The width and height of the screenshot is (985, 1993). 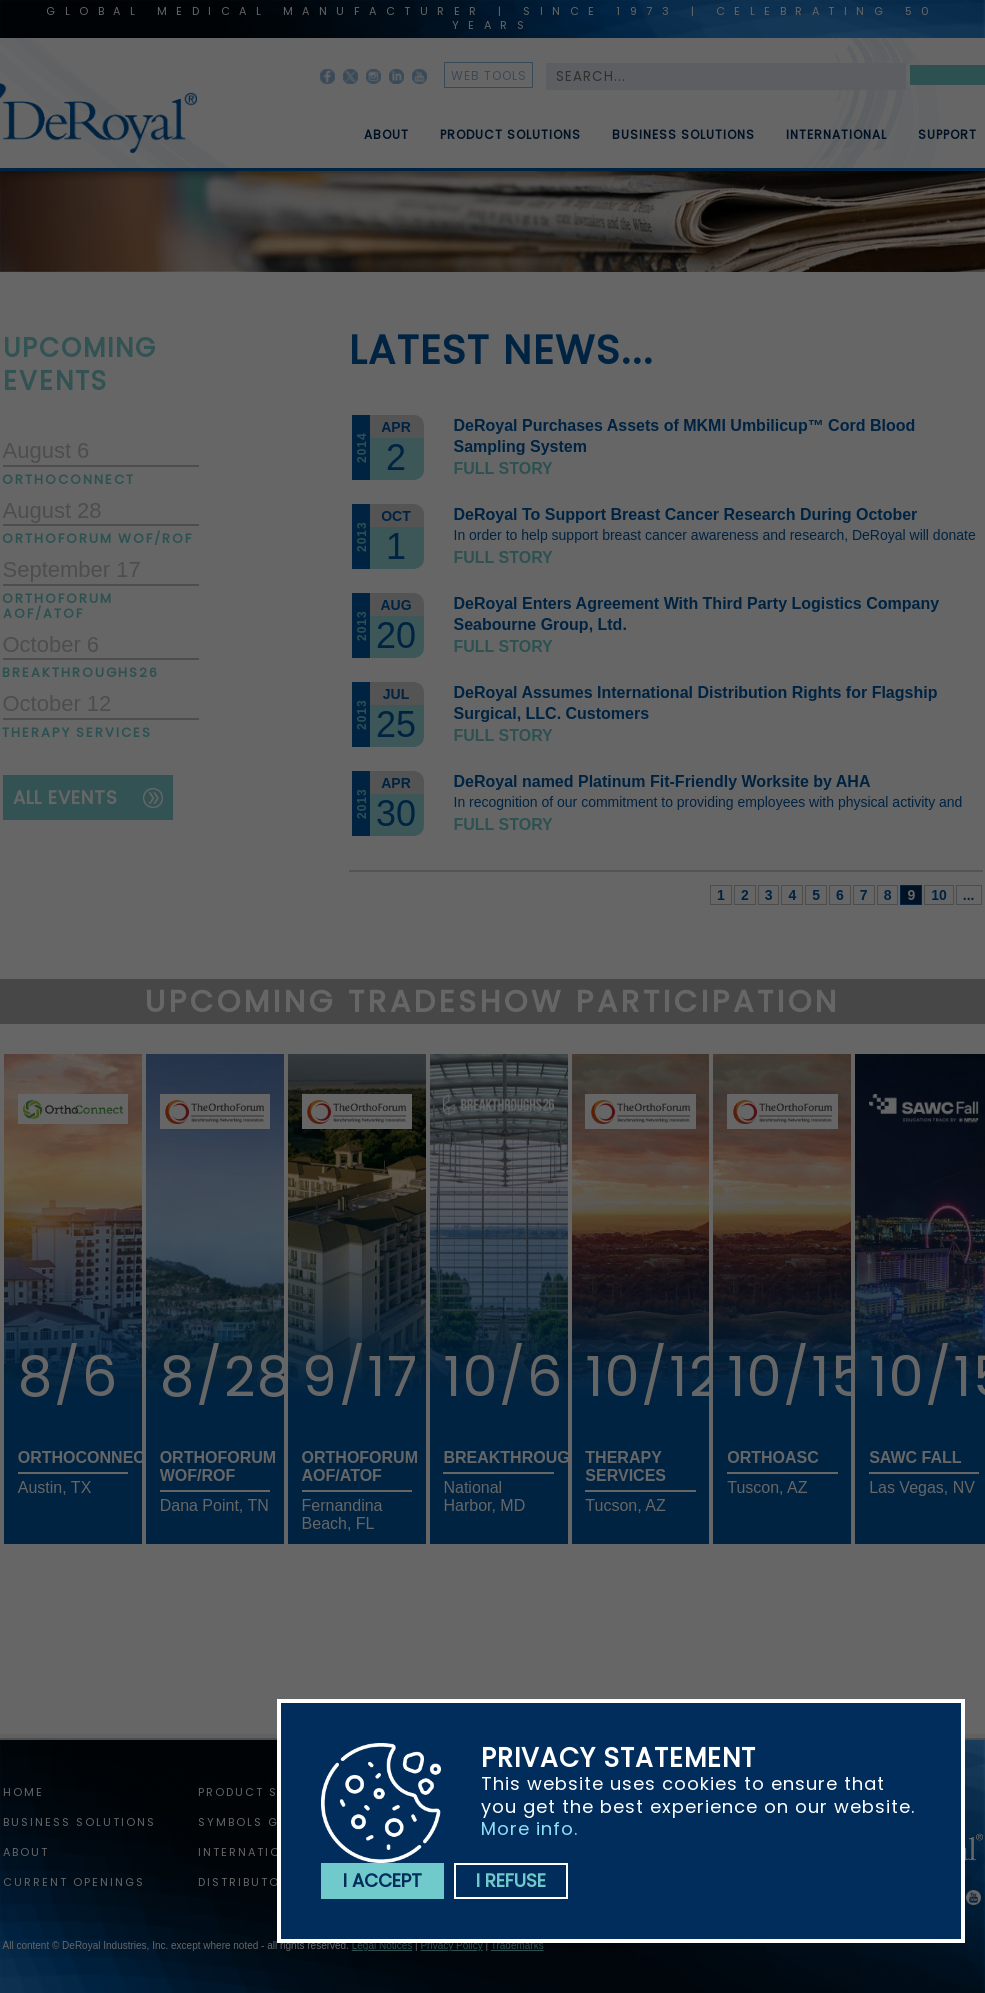 What do you see at coordinates (386, 143) in the screenshot?
I see `About` at bounding box center [386, 143].